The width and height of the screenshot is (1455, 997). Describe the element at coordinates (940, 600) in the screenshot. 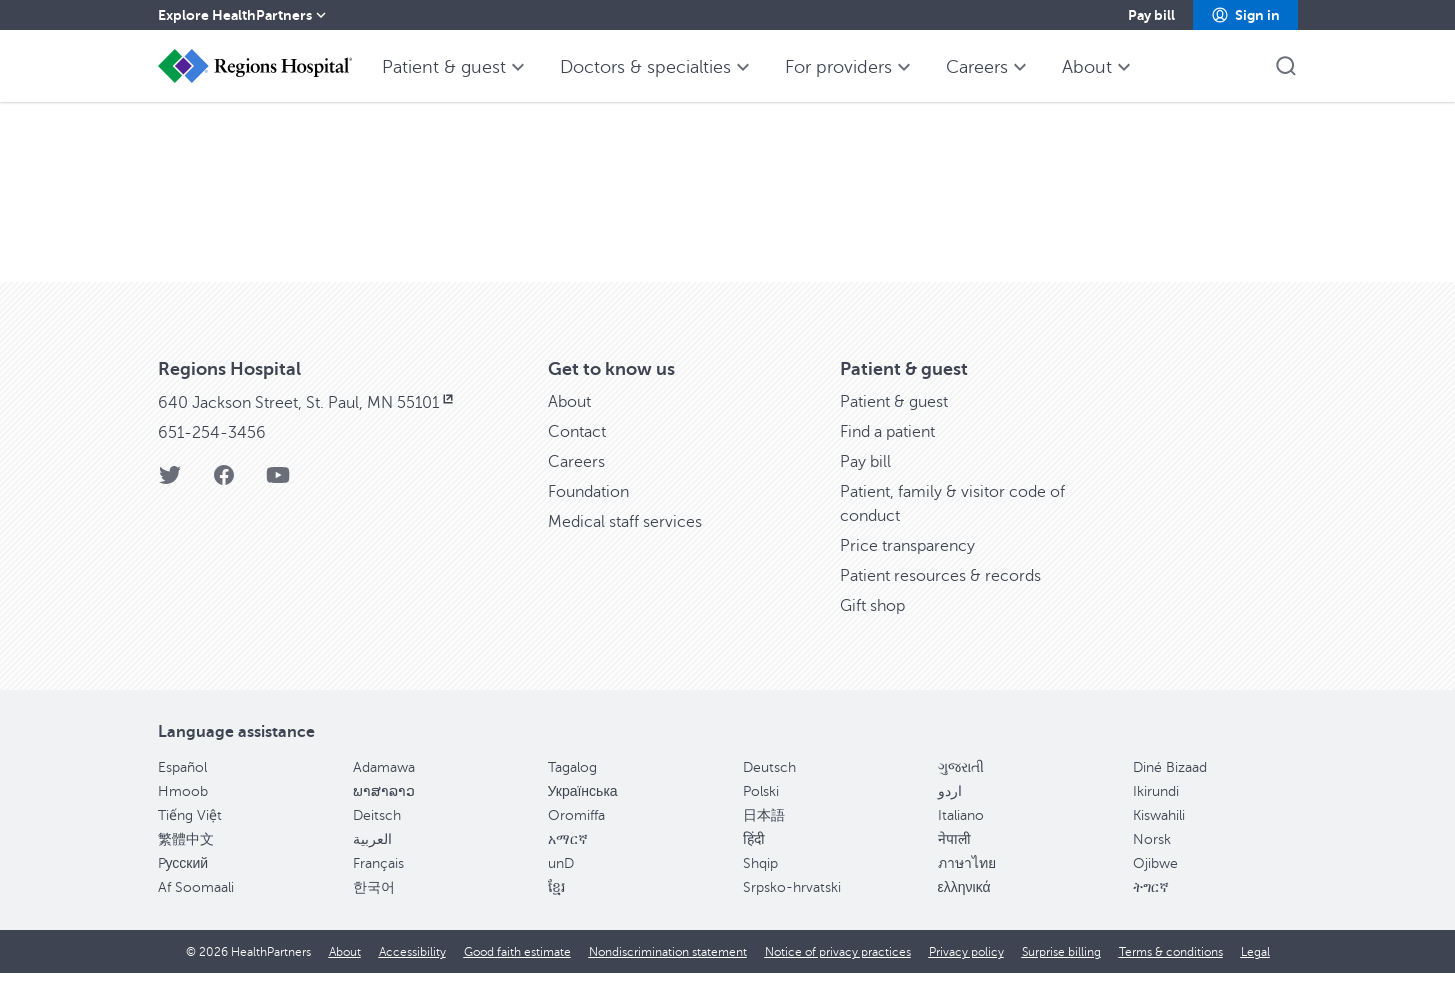

I see `Patient resources & records` at that location.